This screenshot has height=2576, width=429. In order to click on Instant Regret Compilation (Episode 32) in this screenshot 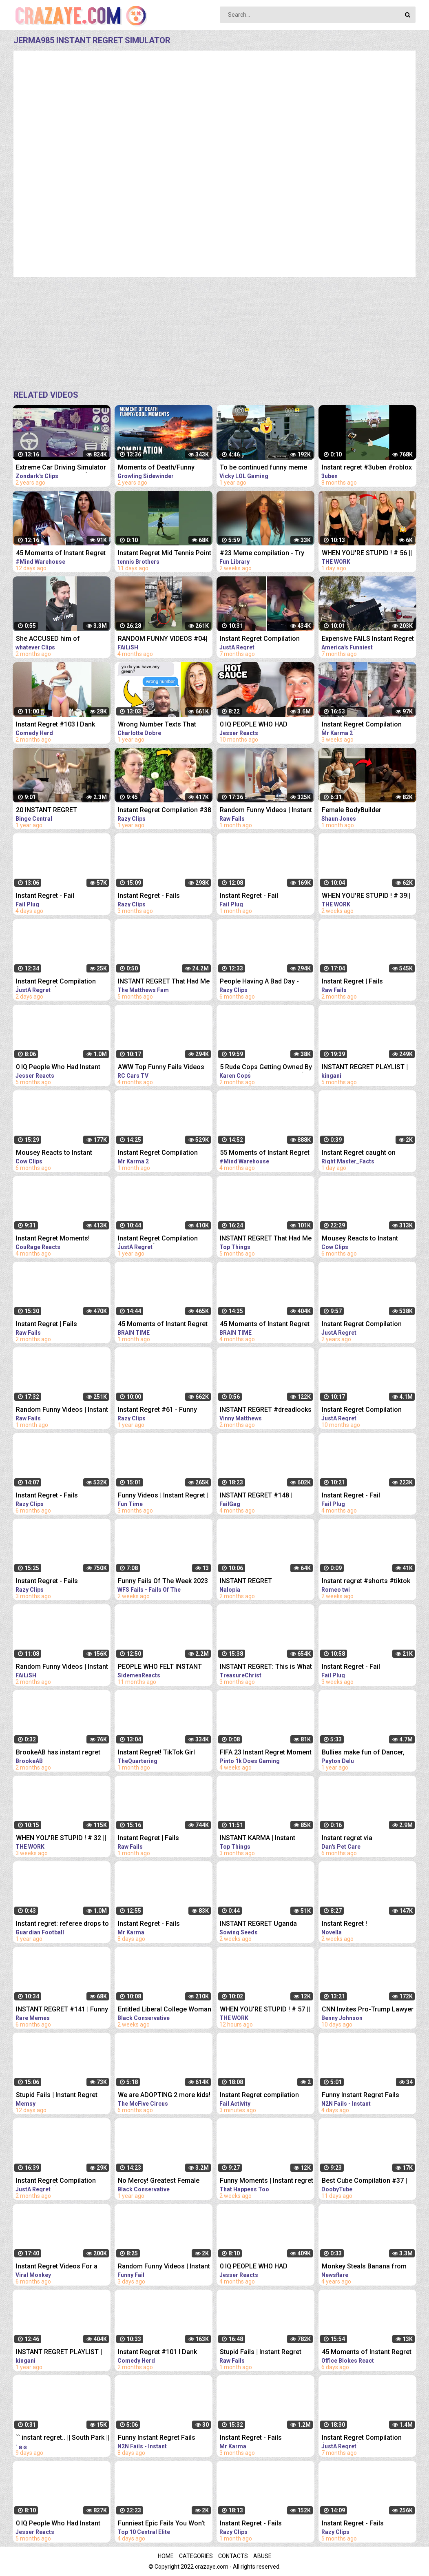, I will do `click(158, 1239)`.